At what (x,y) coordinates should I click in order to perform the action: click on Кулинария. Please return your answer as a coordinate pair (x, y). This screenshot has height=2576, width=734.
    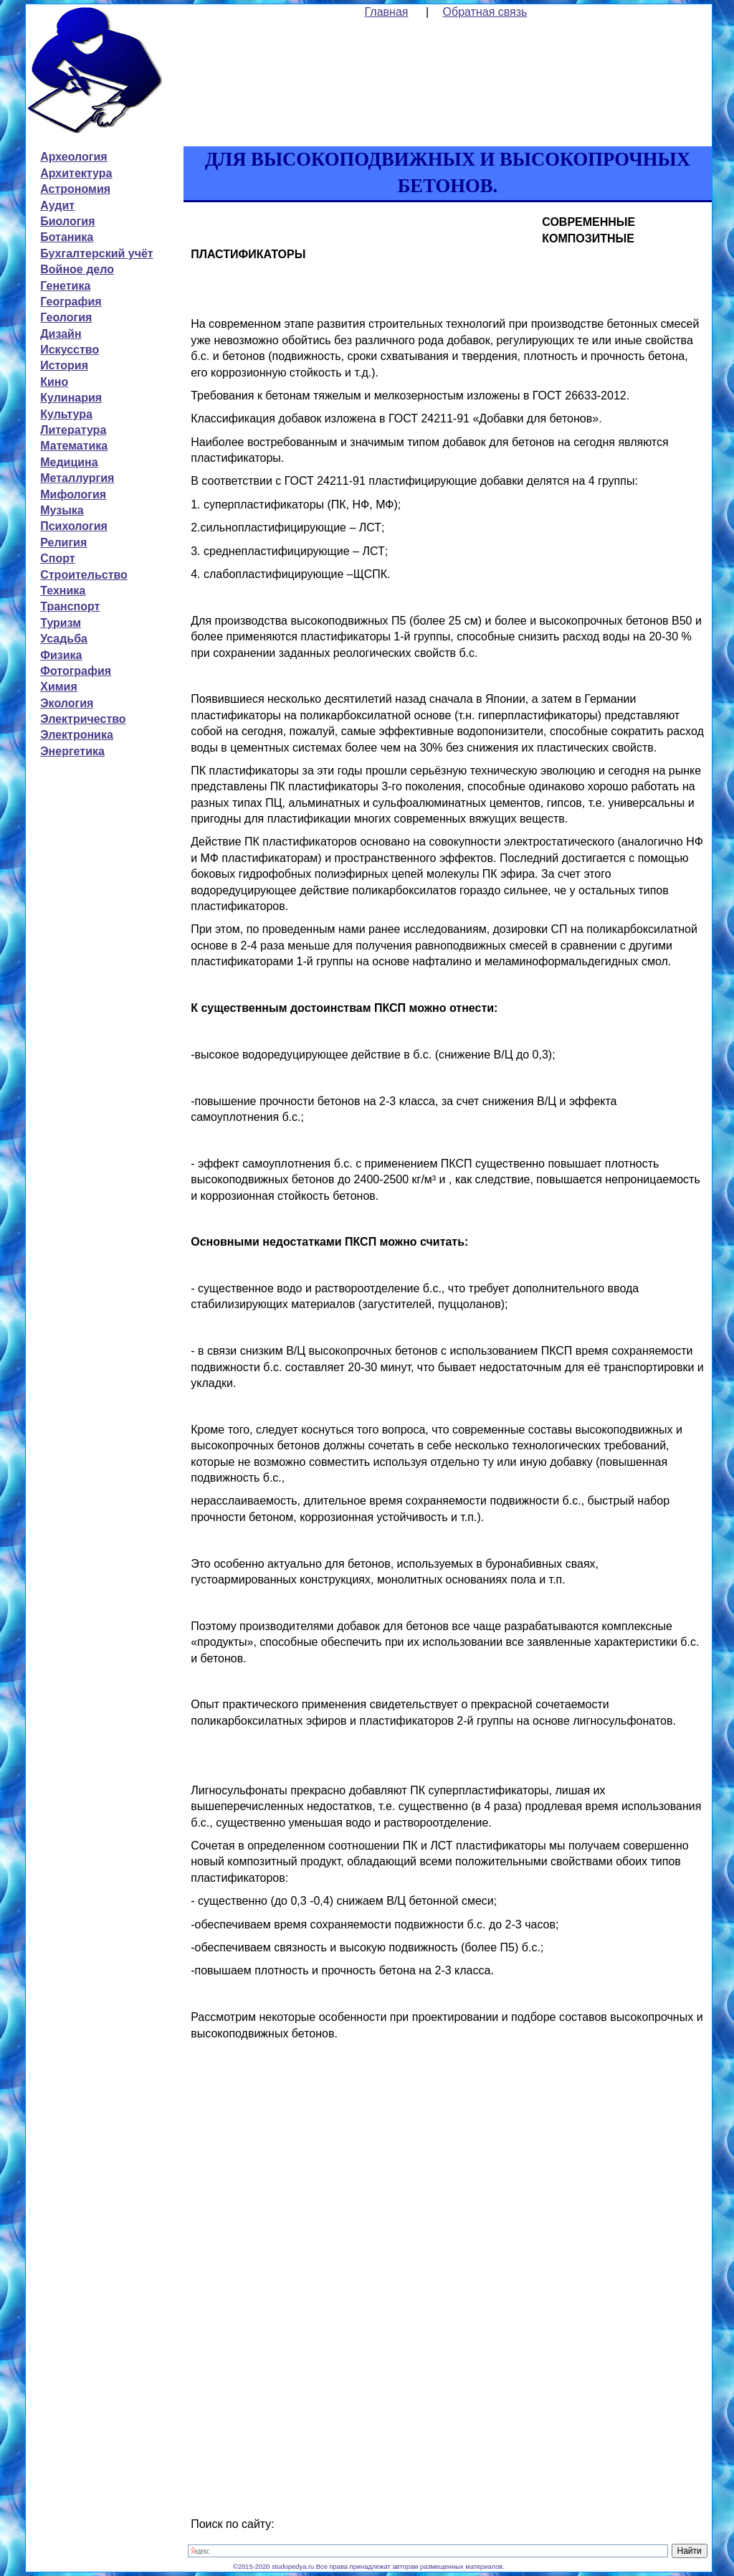
    Looking at the image, I should click on (71, 398).